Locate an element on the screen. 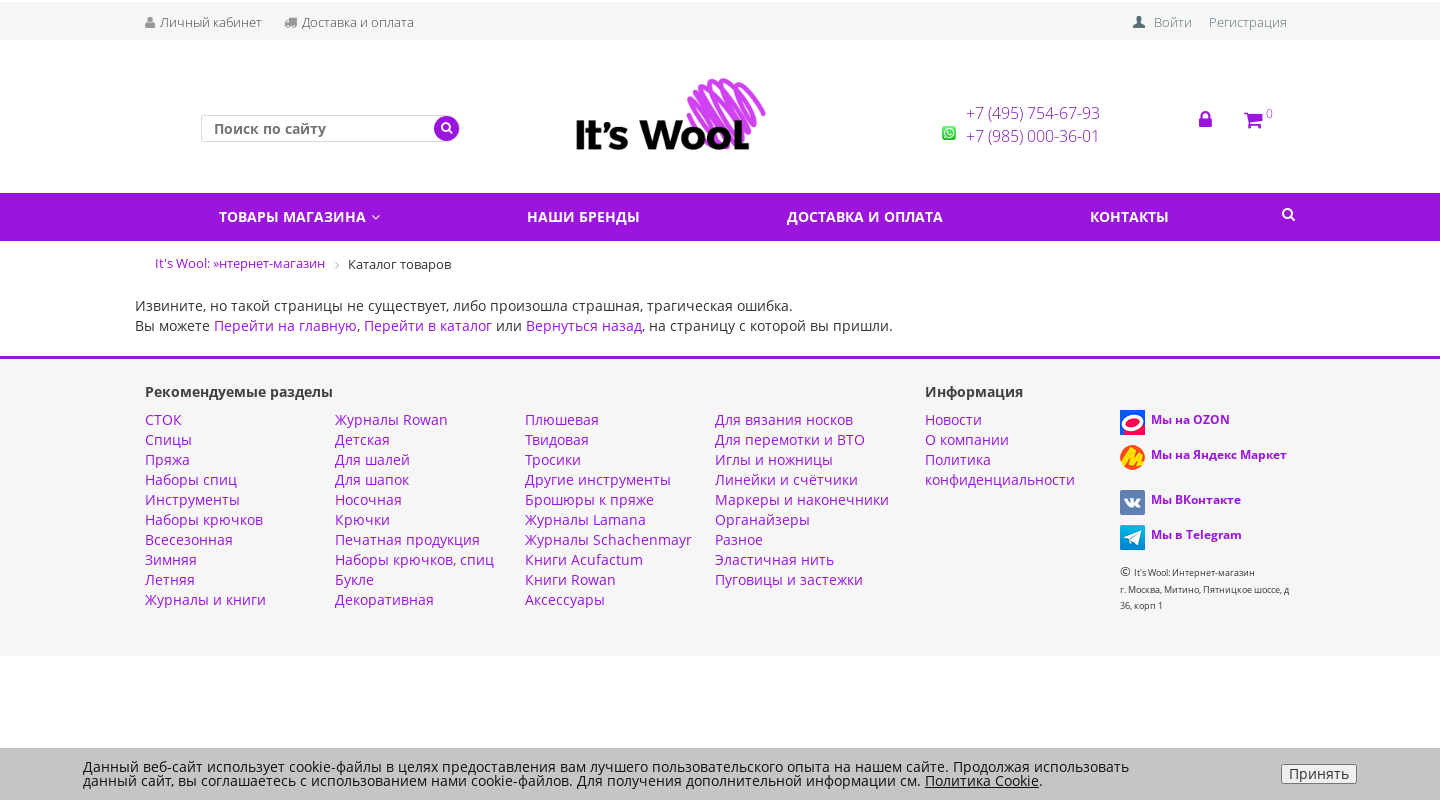 This screenshot has height=800, width=1440. Журналы Schachenmayr is located at coordinates (608, 539).